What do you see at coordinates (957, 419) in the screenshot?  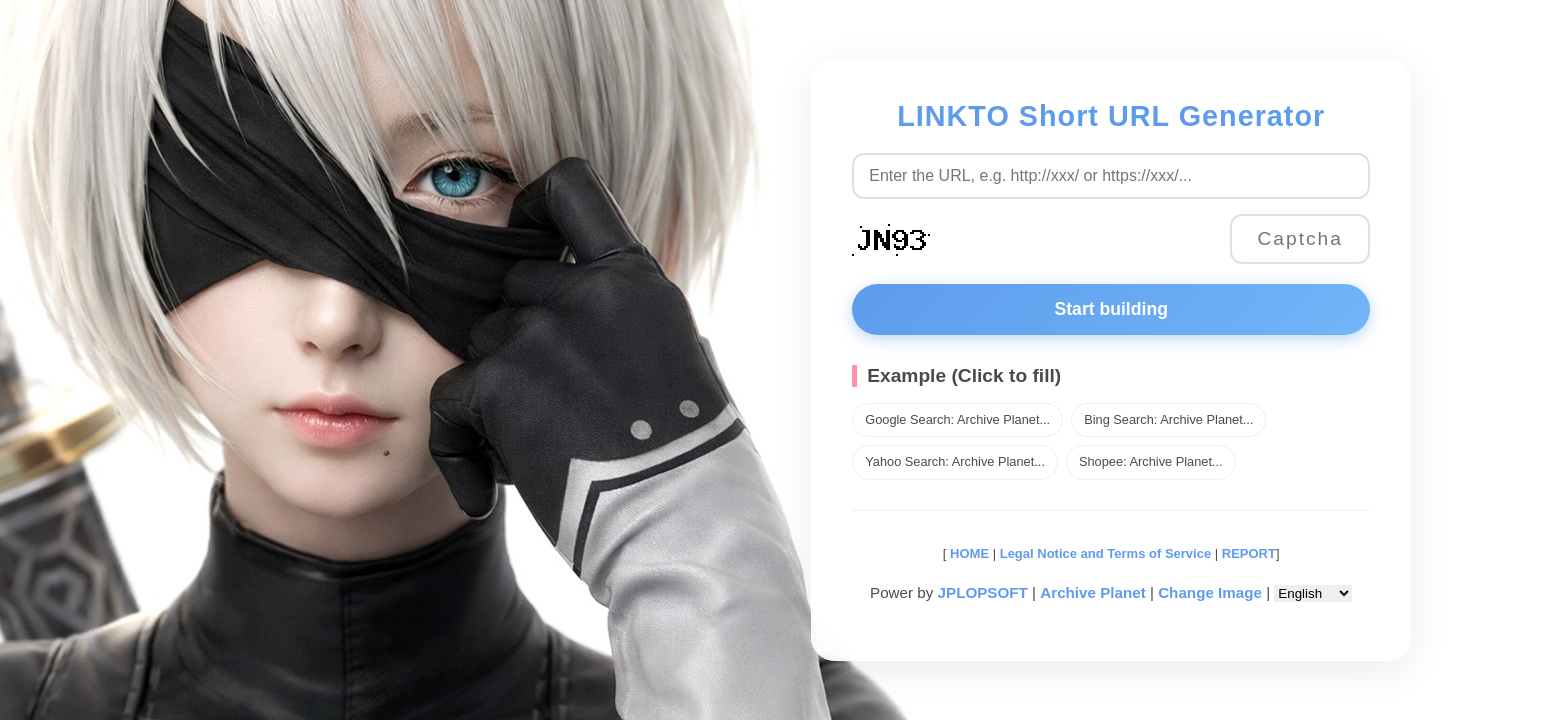 I see `Google Search: Archive Planet...` at bounding box center [957, 419].